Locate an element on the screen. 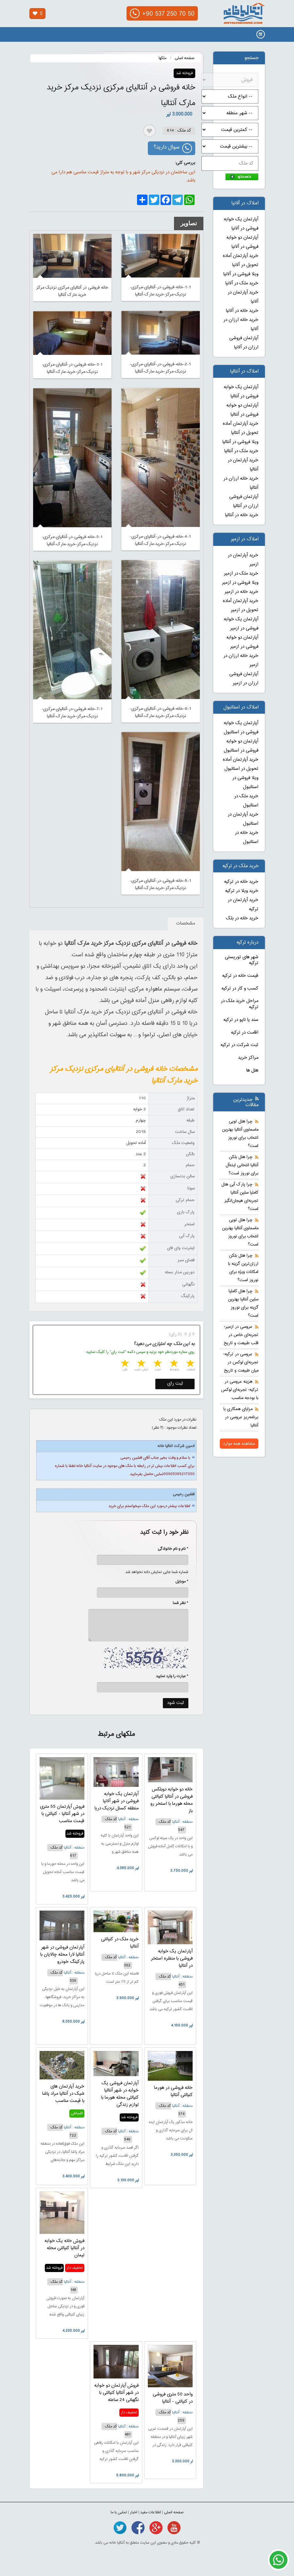 This screenshot has height=2576, width=294. ملکها is located at coordinates (162, 58).